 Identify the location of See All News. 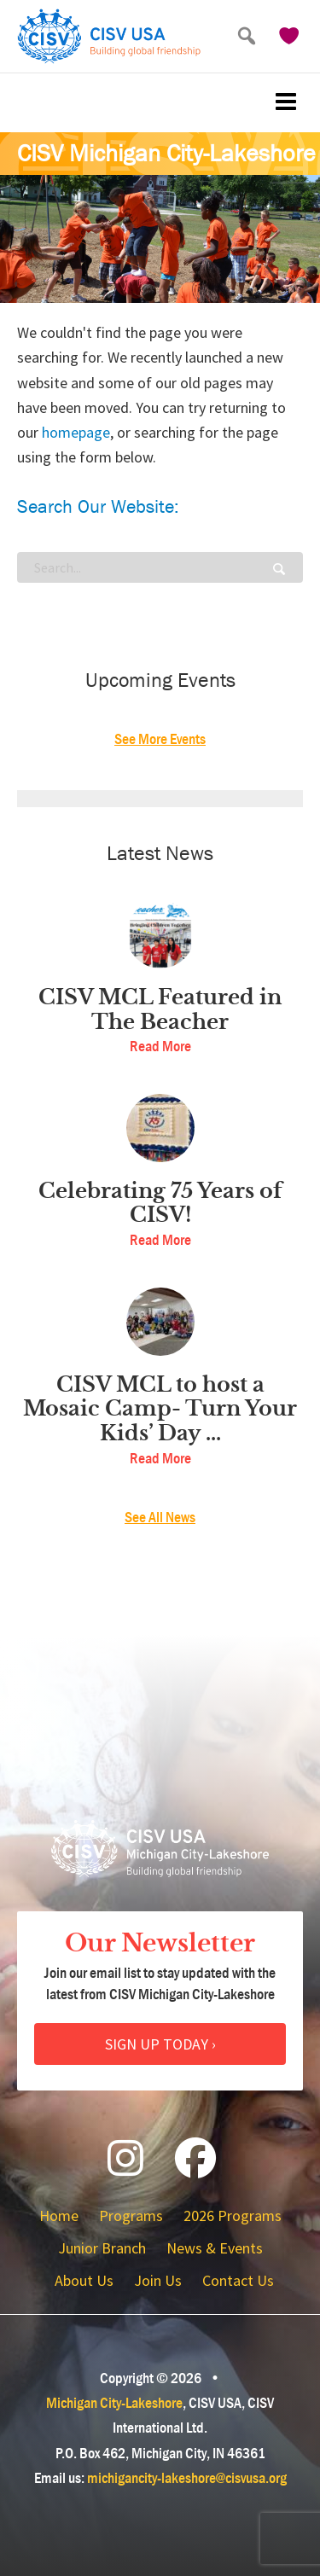
(160, 1517).